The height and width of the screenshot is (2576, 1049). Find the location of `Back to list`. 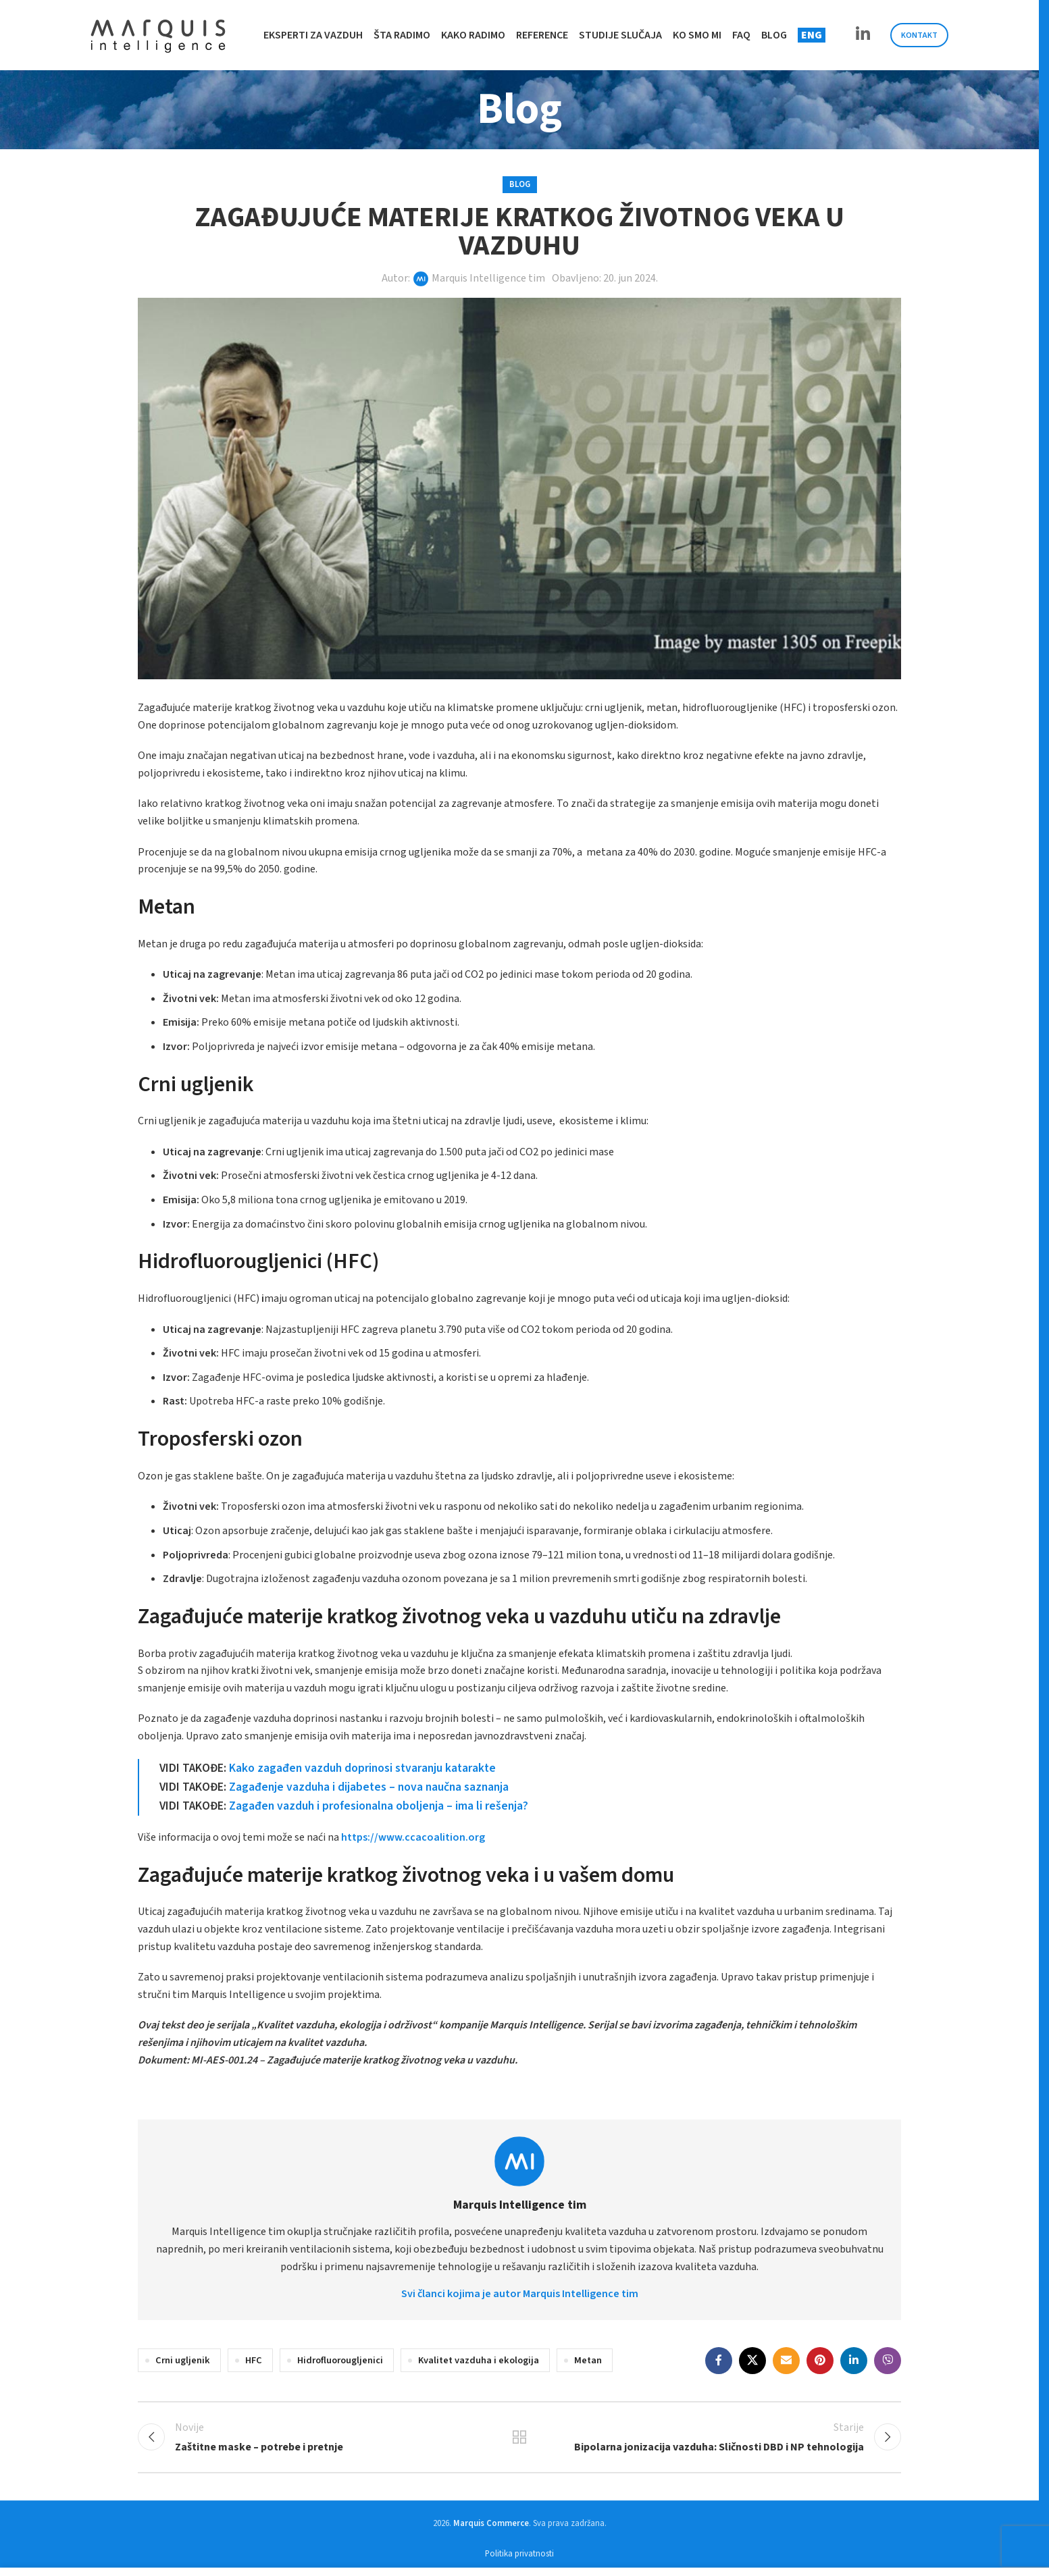

Back to list is located at coordinates (520, 2436).